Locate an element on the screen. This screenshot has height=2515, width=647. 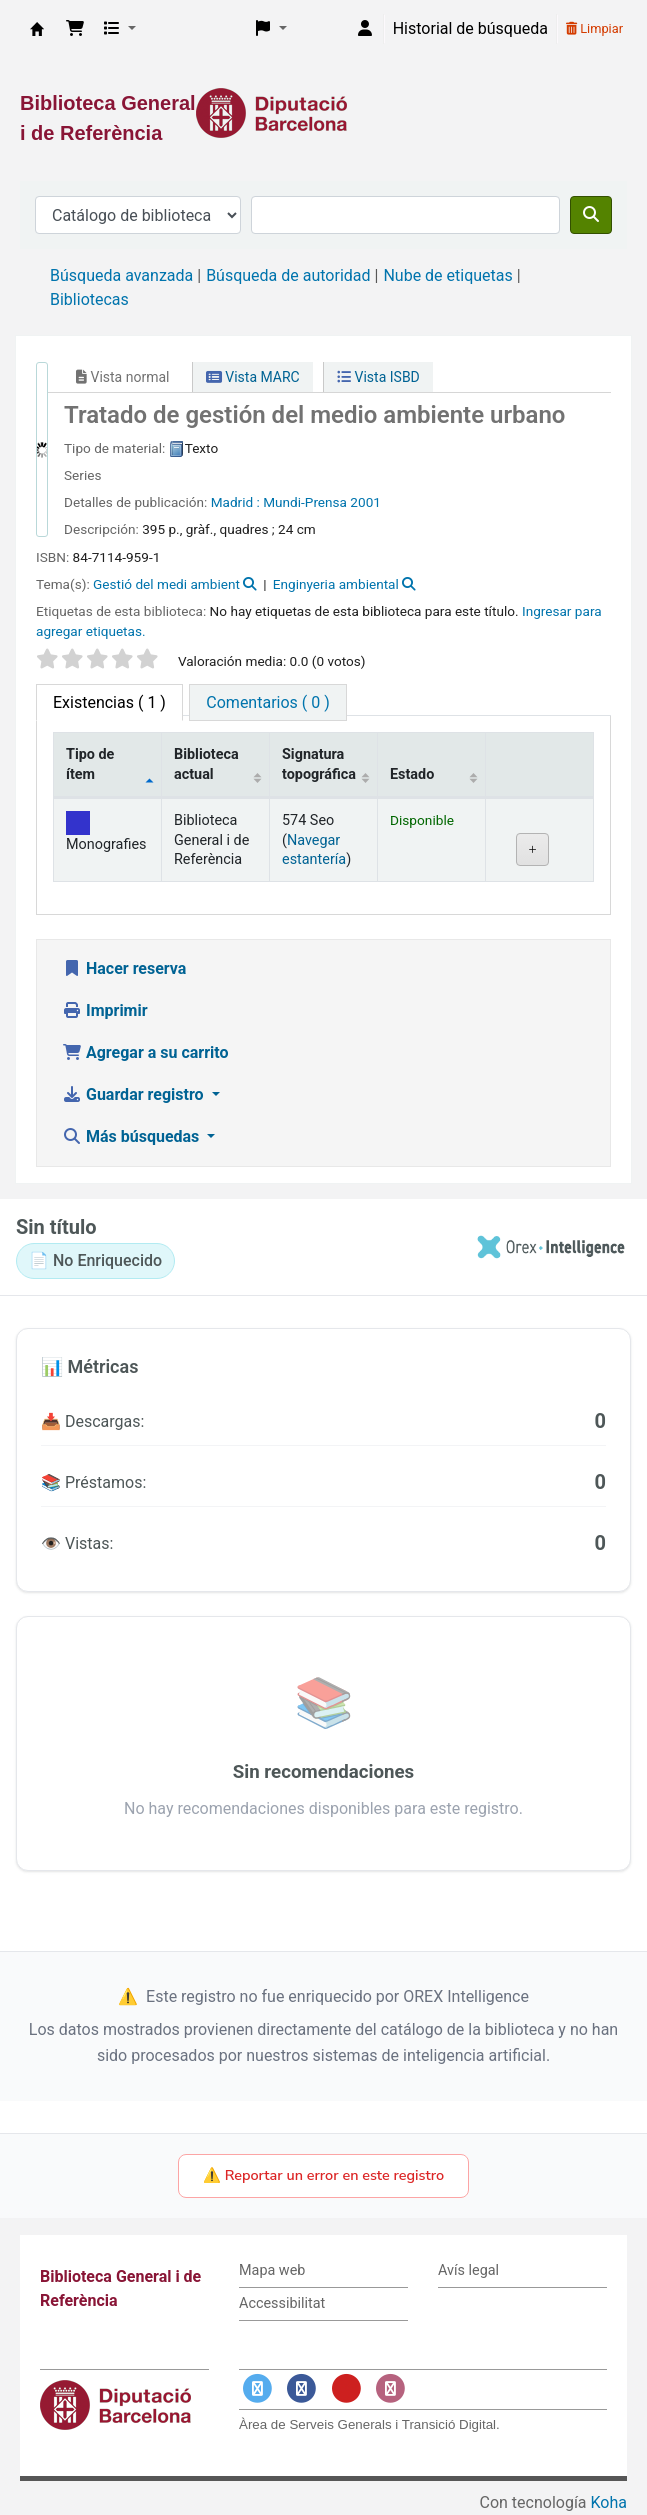
[Enlace a YouTube] is located at coordinates (346, 2389).